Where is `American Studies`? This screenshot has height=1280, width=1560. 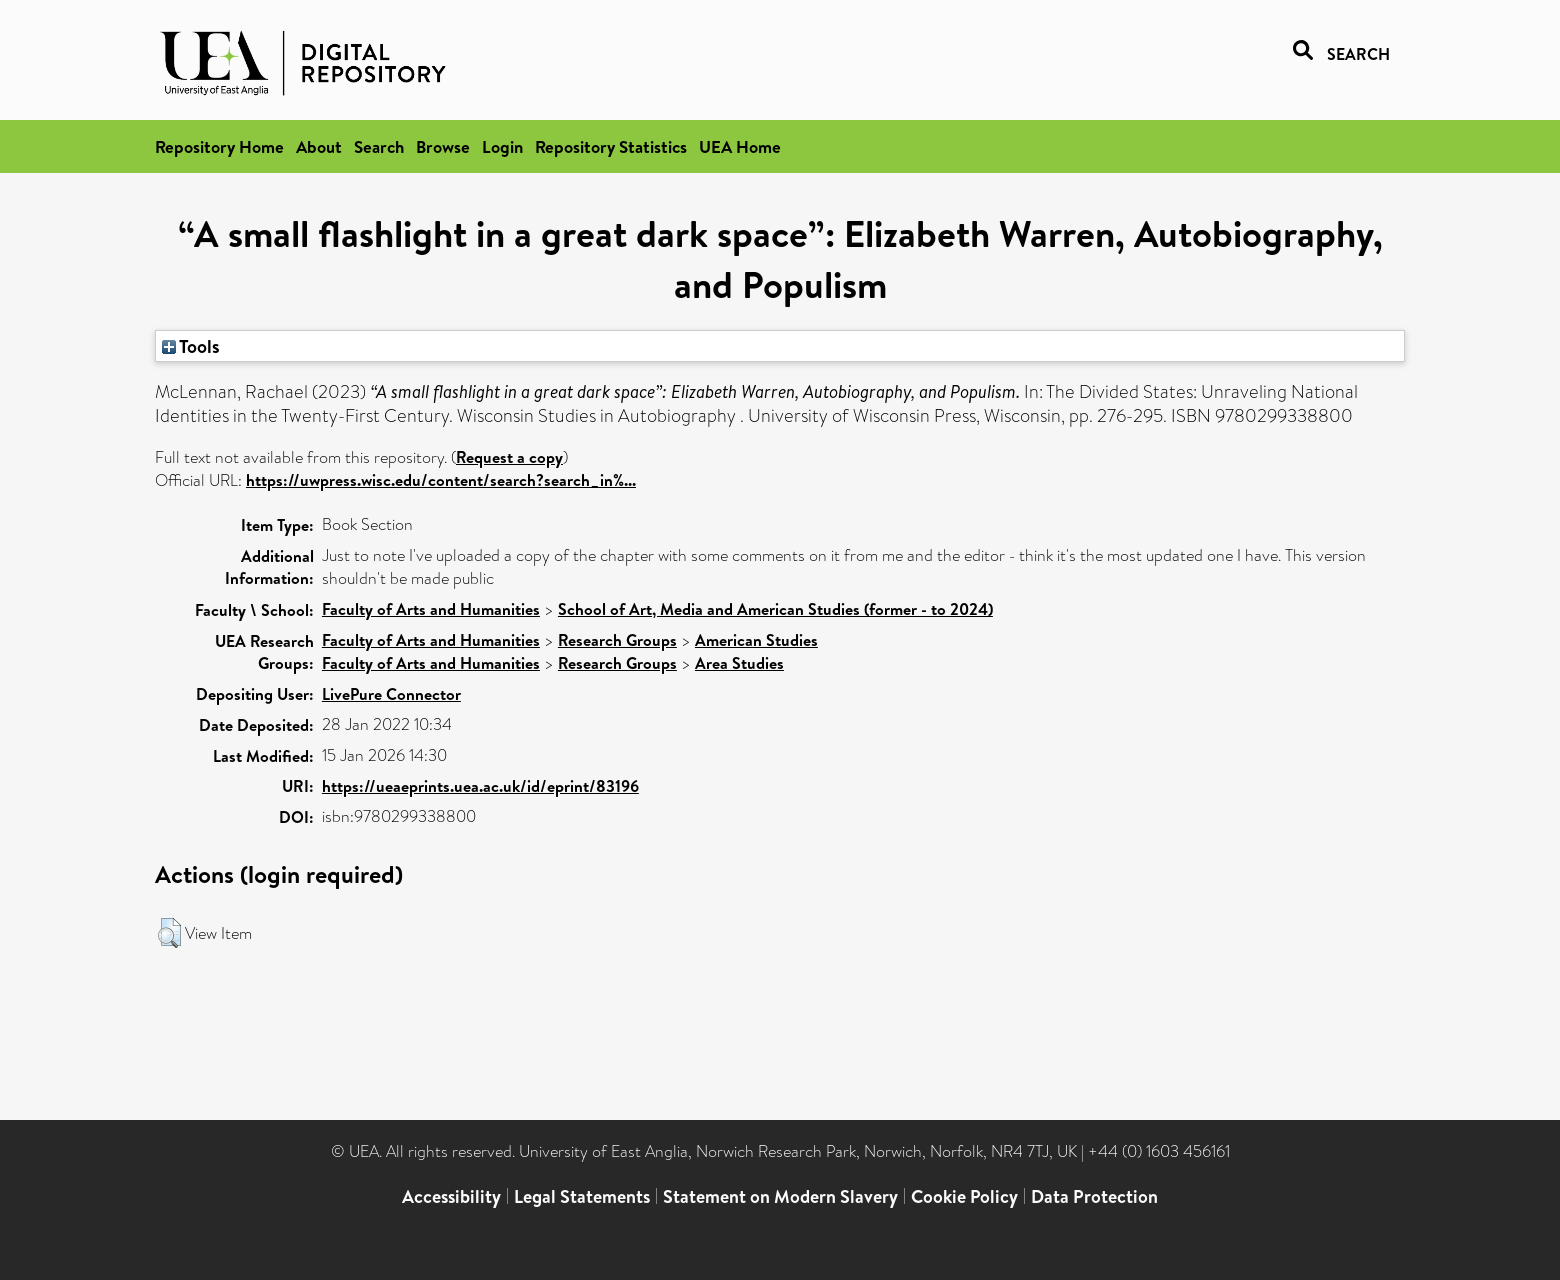 American Studies is located at coordinates (756, 640).